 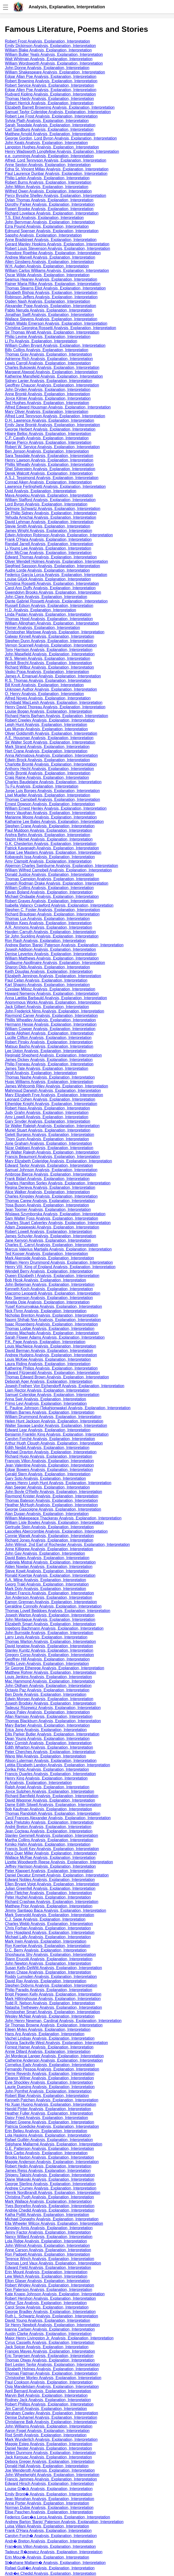 What do you see at coordinates (54, 1668) in the screenshot?
I see `Sir George Etherege Analysis, Explanation, Interpretation` at bounding box center [54, 1668].